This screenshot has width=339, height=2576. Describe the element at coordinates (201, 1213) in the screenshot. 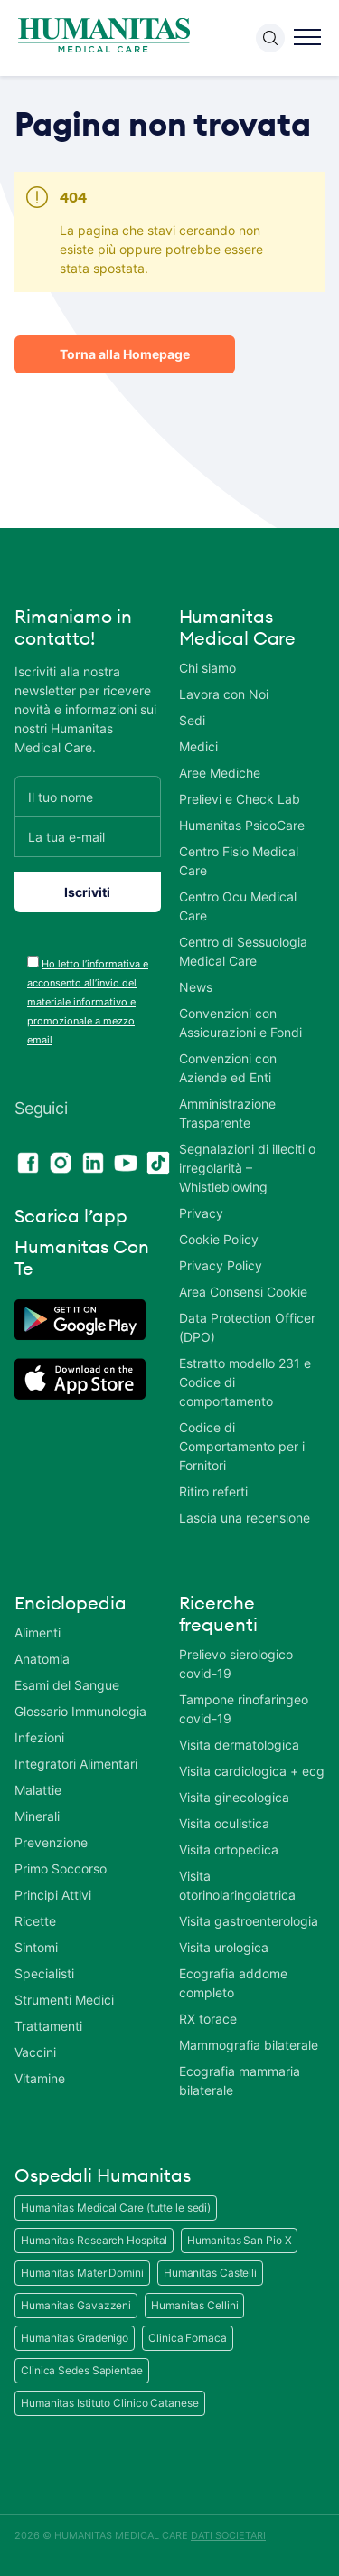

I see `Privacy` at that location.